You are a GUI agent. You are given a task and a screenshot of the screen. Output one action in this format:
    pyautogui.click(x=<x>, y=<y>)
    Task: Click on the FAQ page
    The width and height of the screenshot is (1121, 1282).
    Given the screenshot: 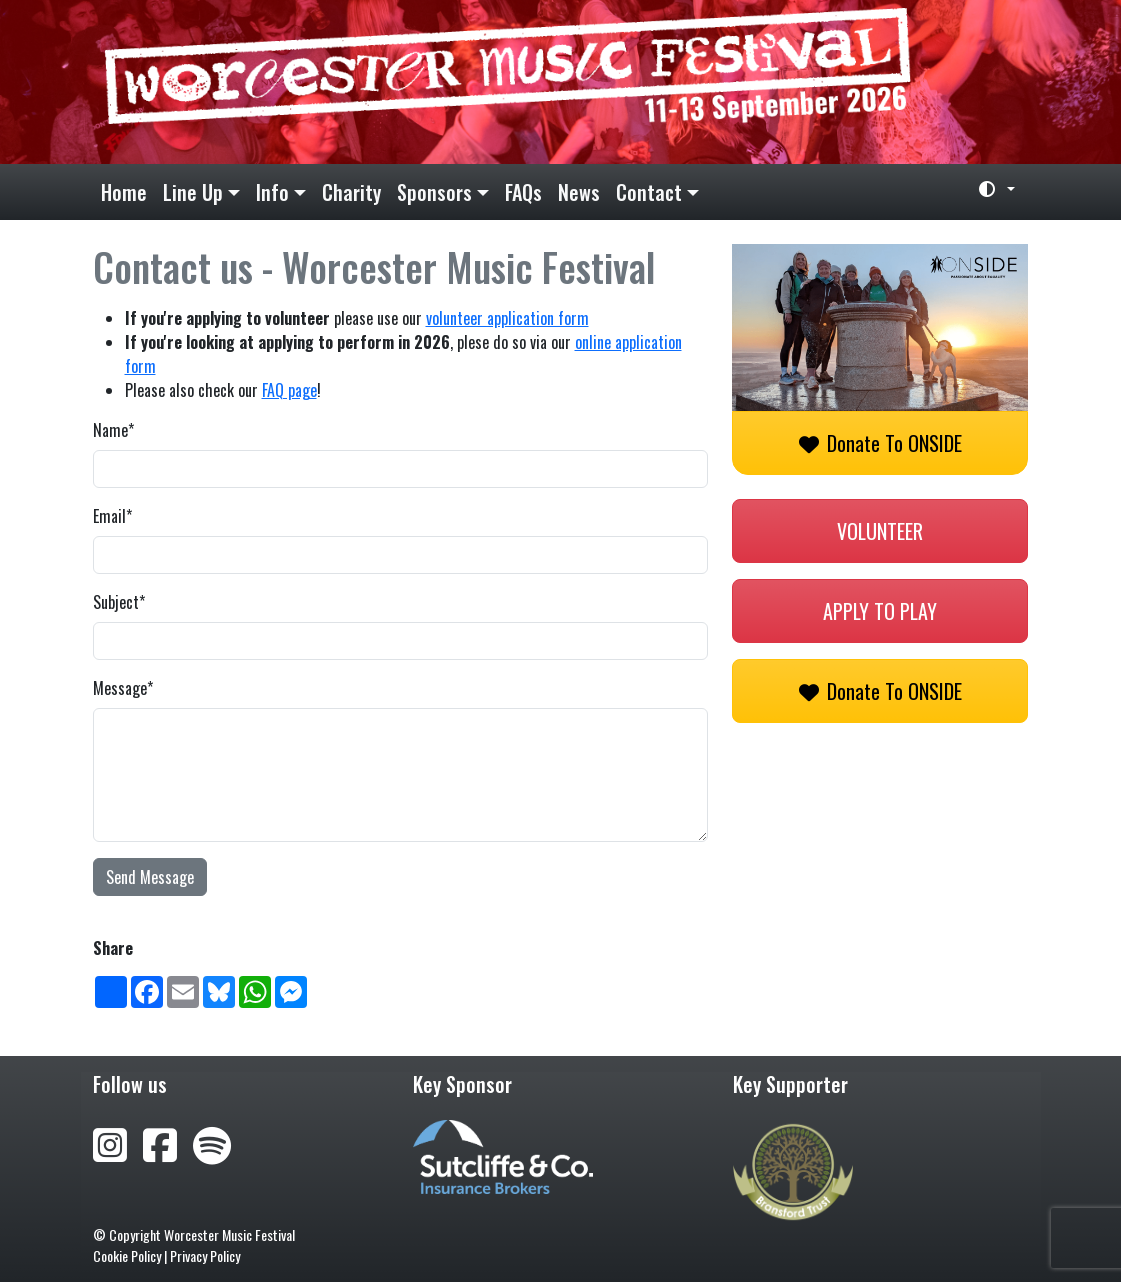 What is the action you would take?
    pyautogui.click(x=289, y=390)
    